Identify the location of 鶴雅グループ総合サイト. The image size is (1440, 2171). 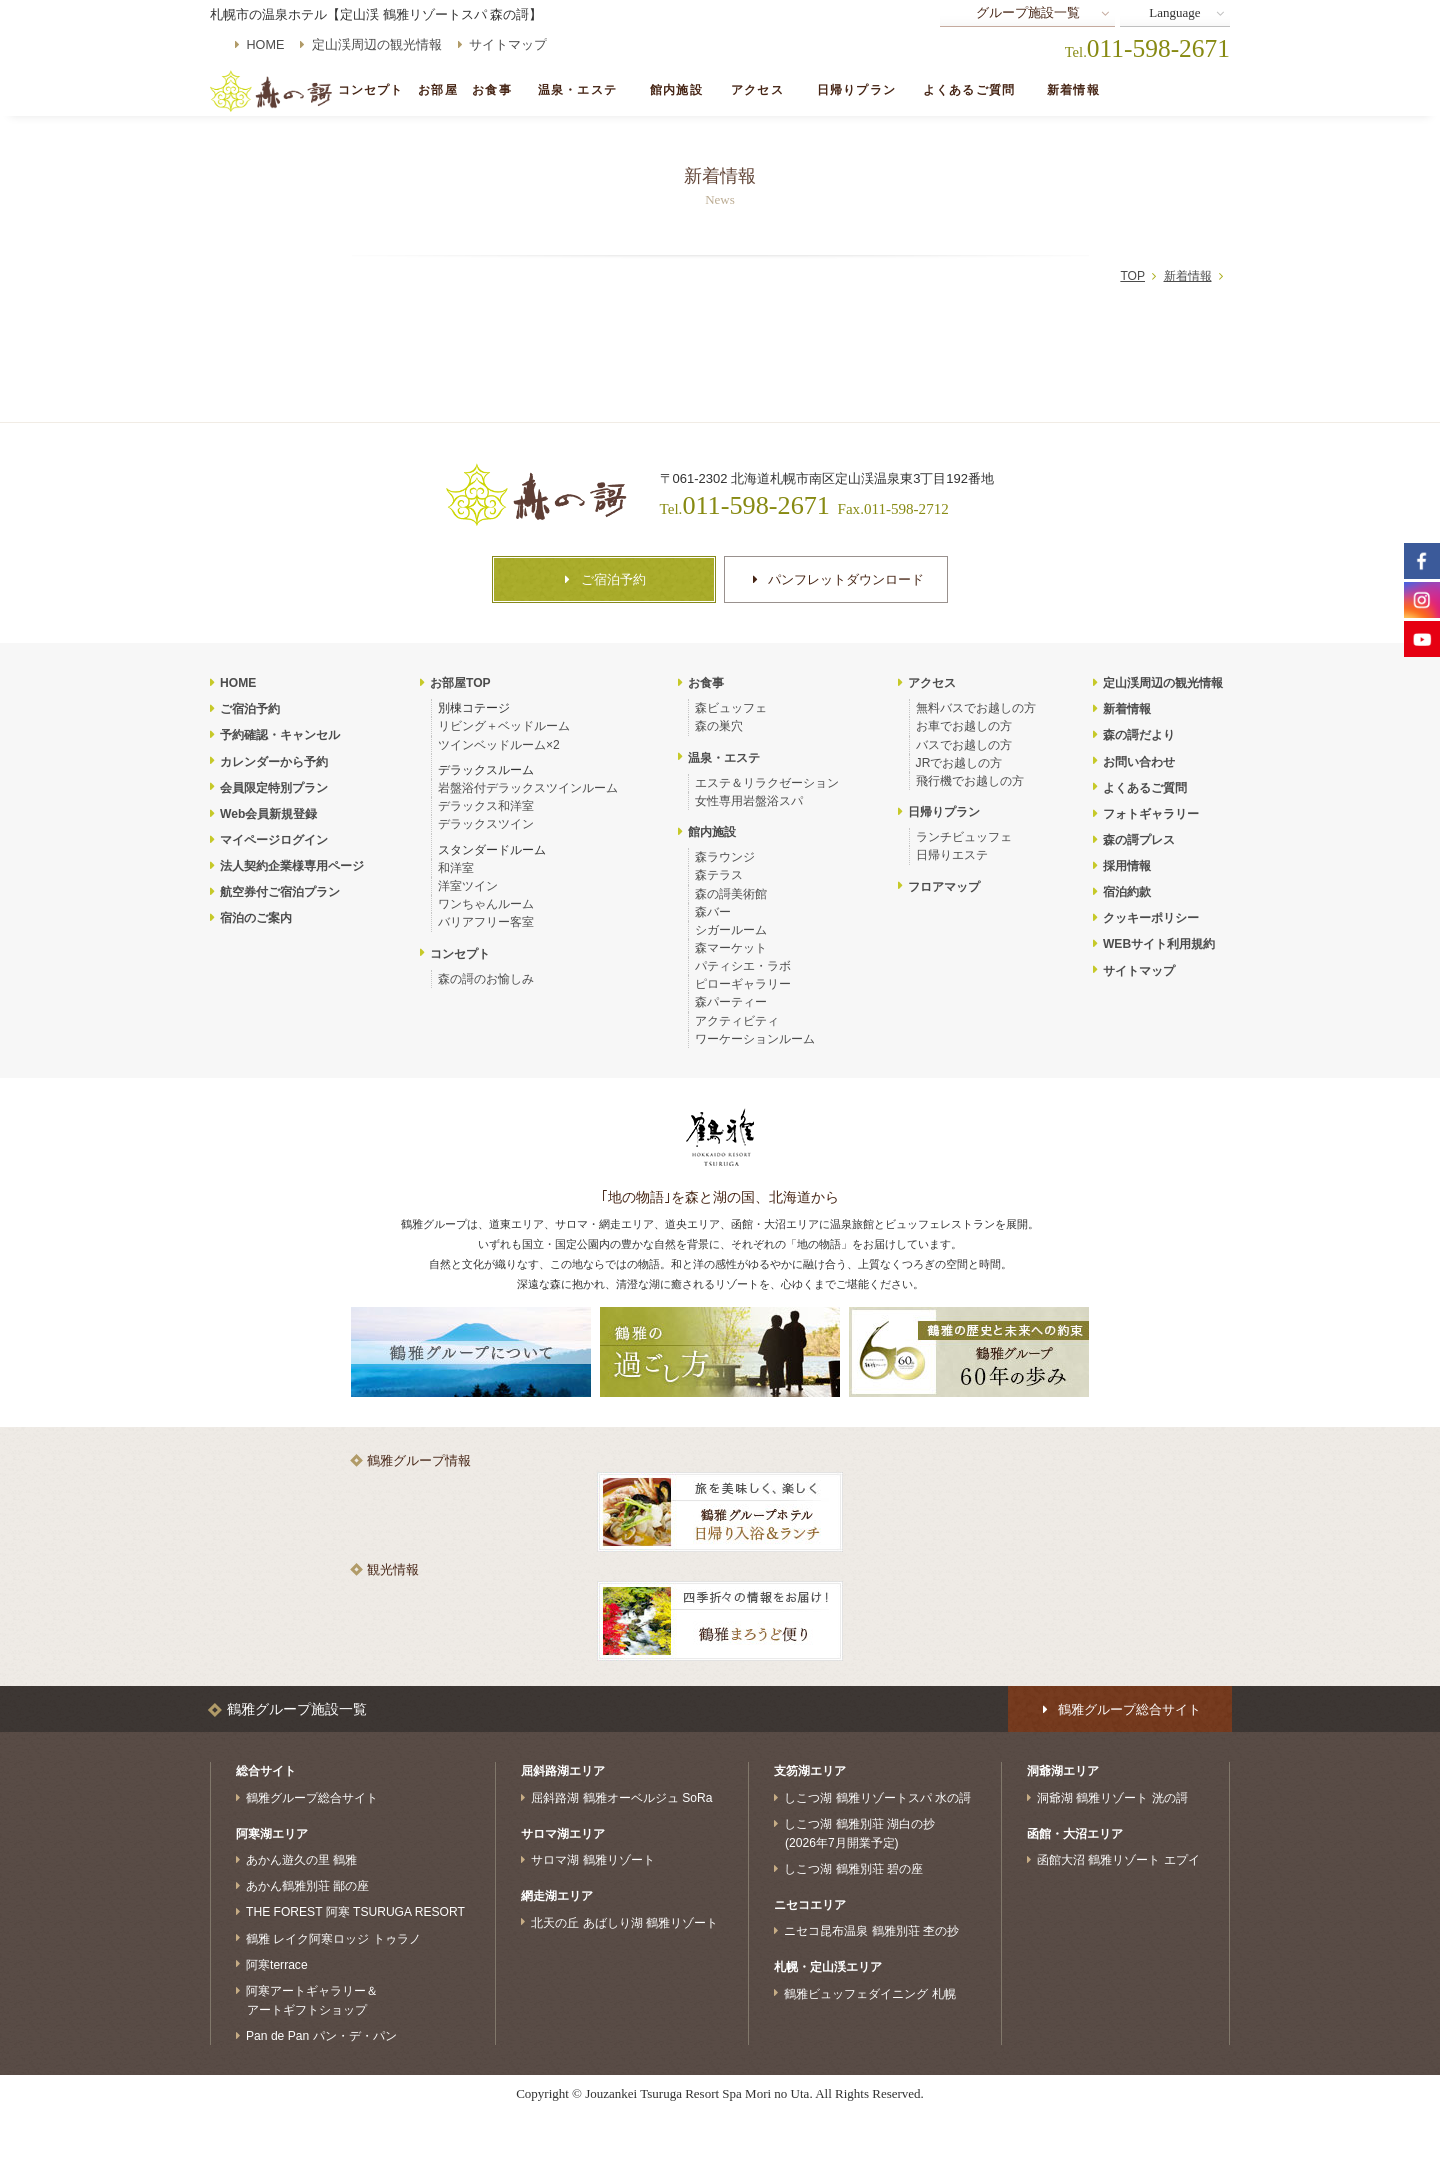
(312, 1798).